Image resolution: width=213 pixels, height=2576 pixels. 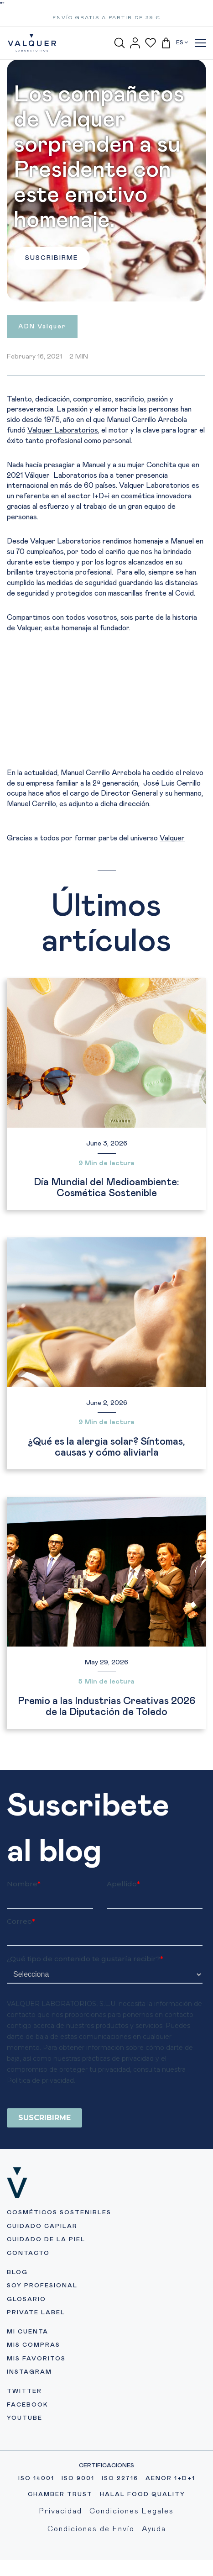 I want to click on CUIDADO DE LA PIEL, so click(x=46, y=2277).